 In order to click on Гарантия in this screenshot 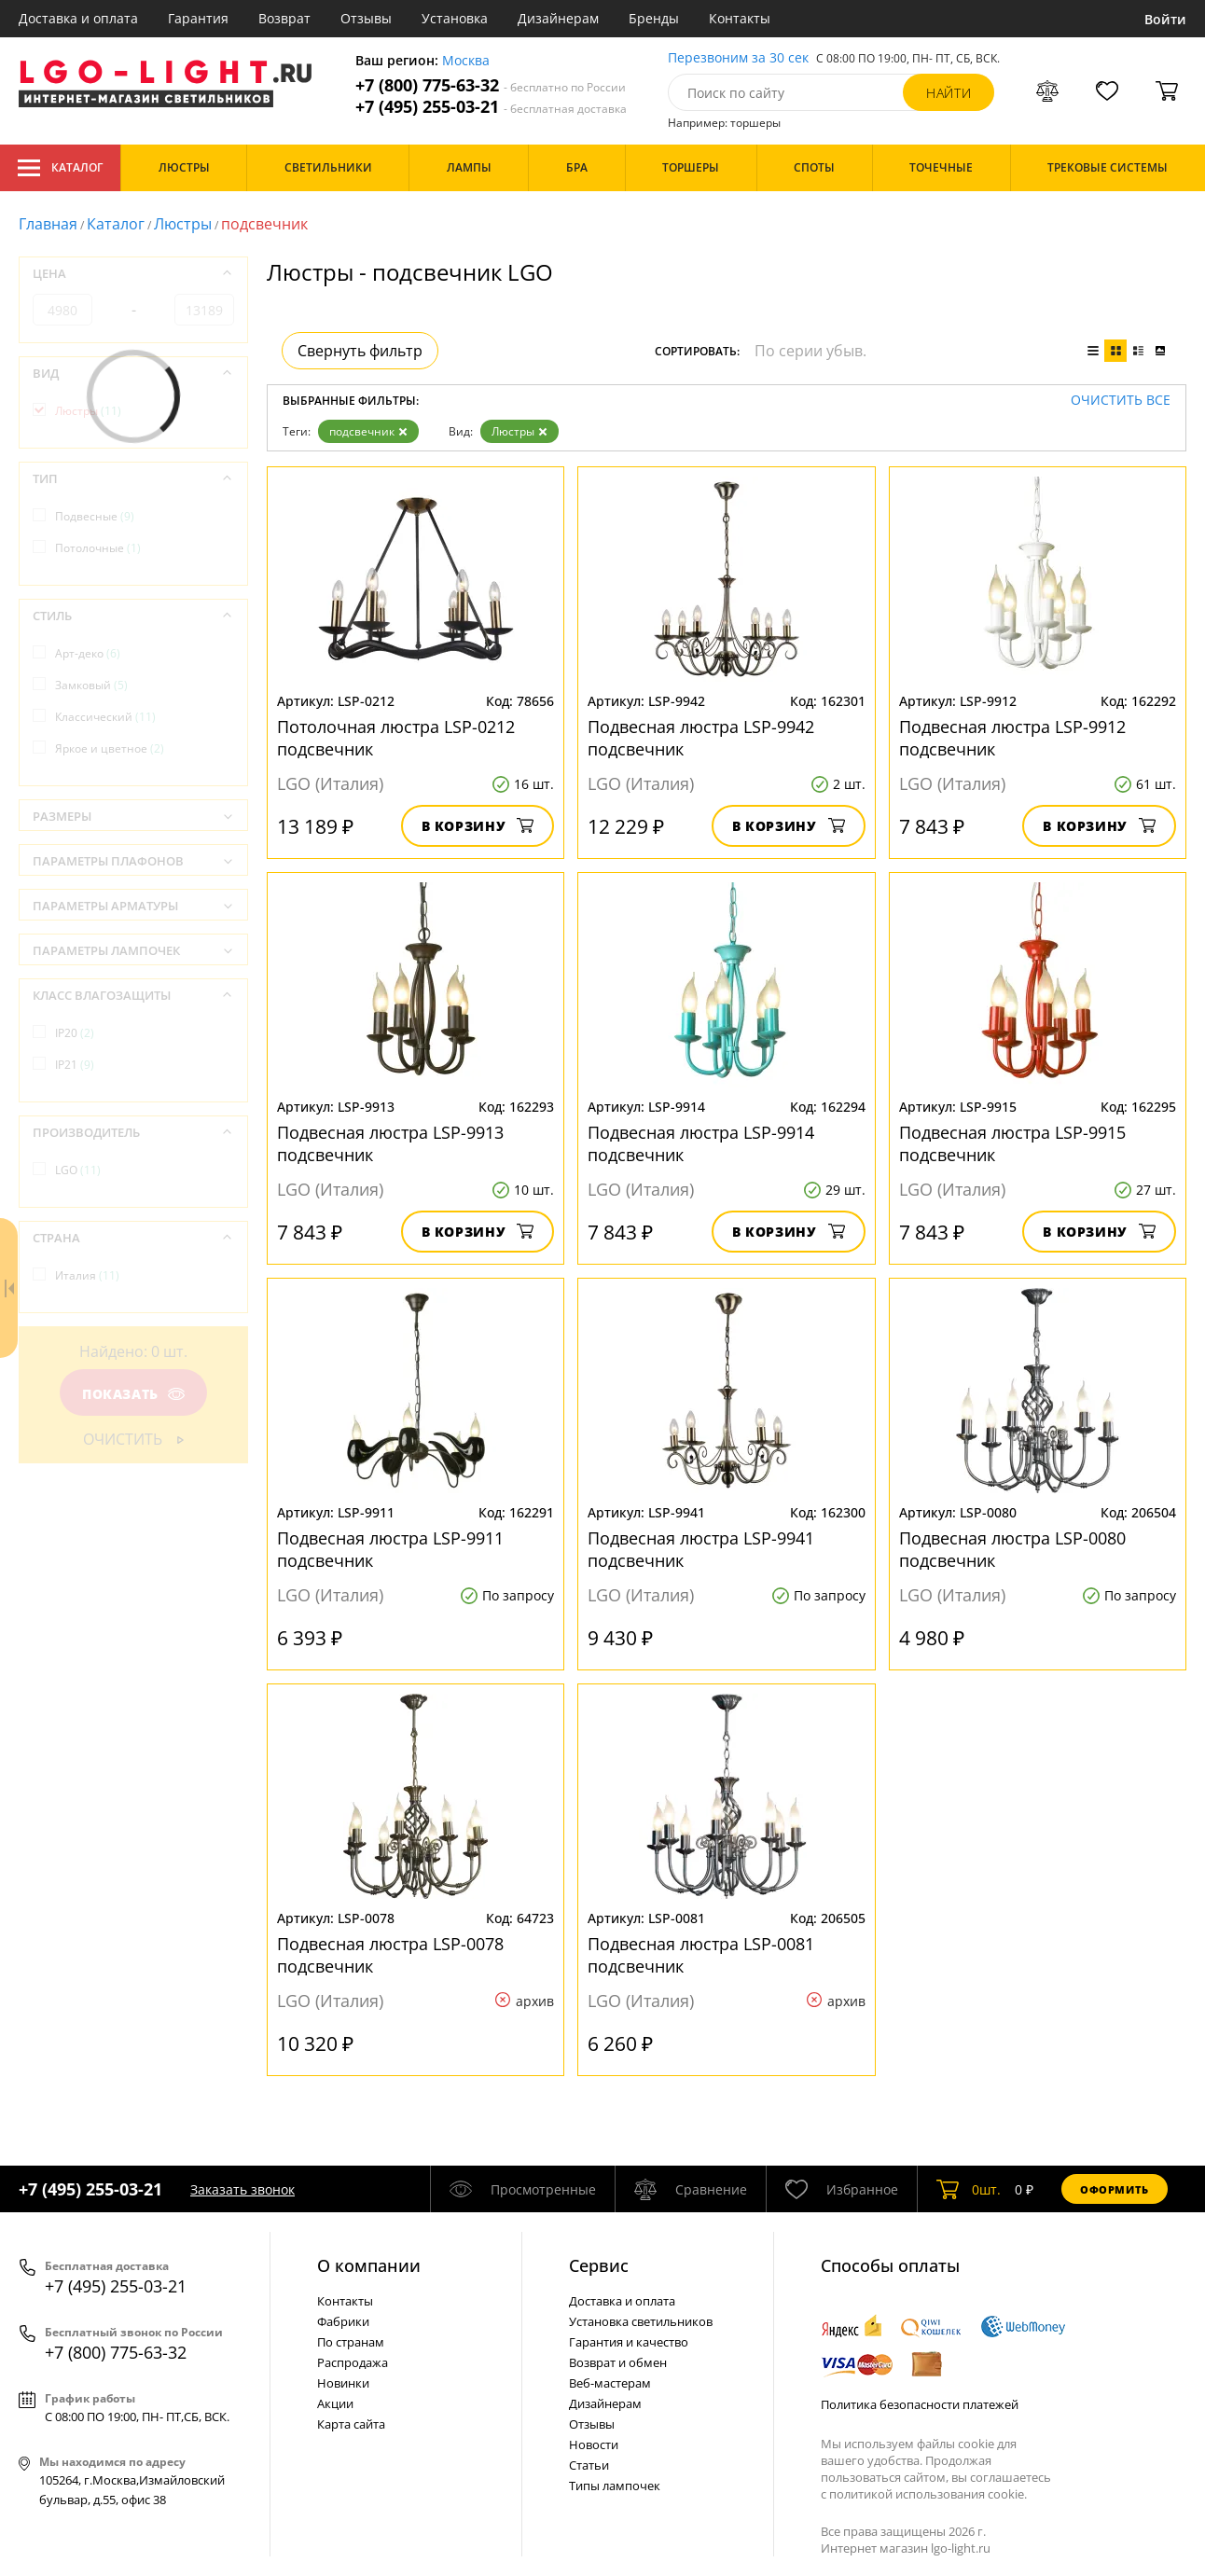, I will do `click(198, 18)`.